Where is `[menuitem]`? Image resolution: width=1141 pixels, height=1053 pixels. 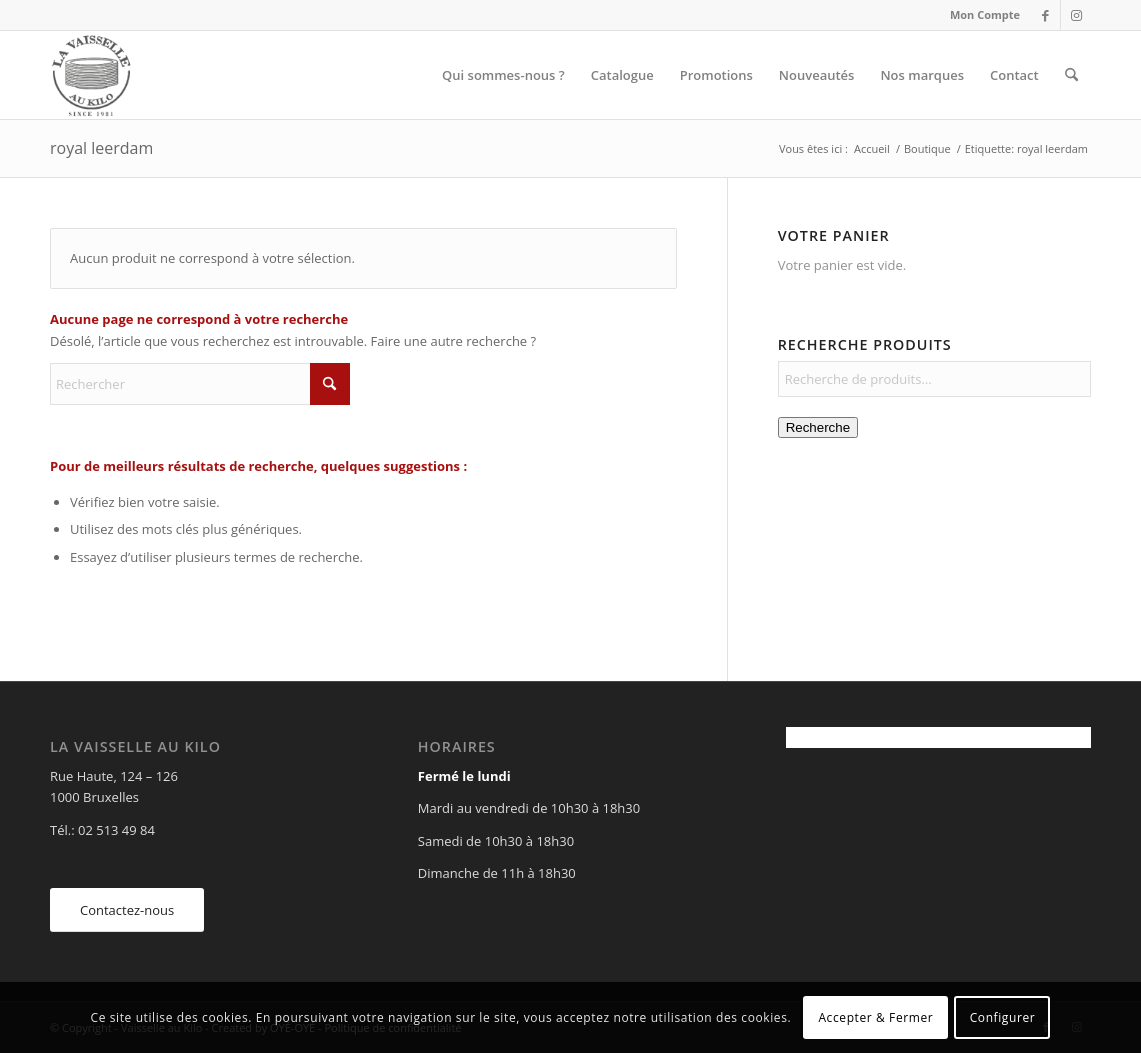 [menuitem] is located at coordinates (980, 15).